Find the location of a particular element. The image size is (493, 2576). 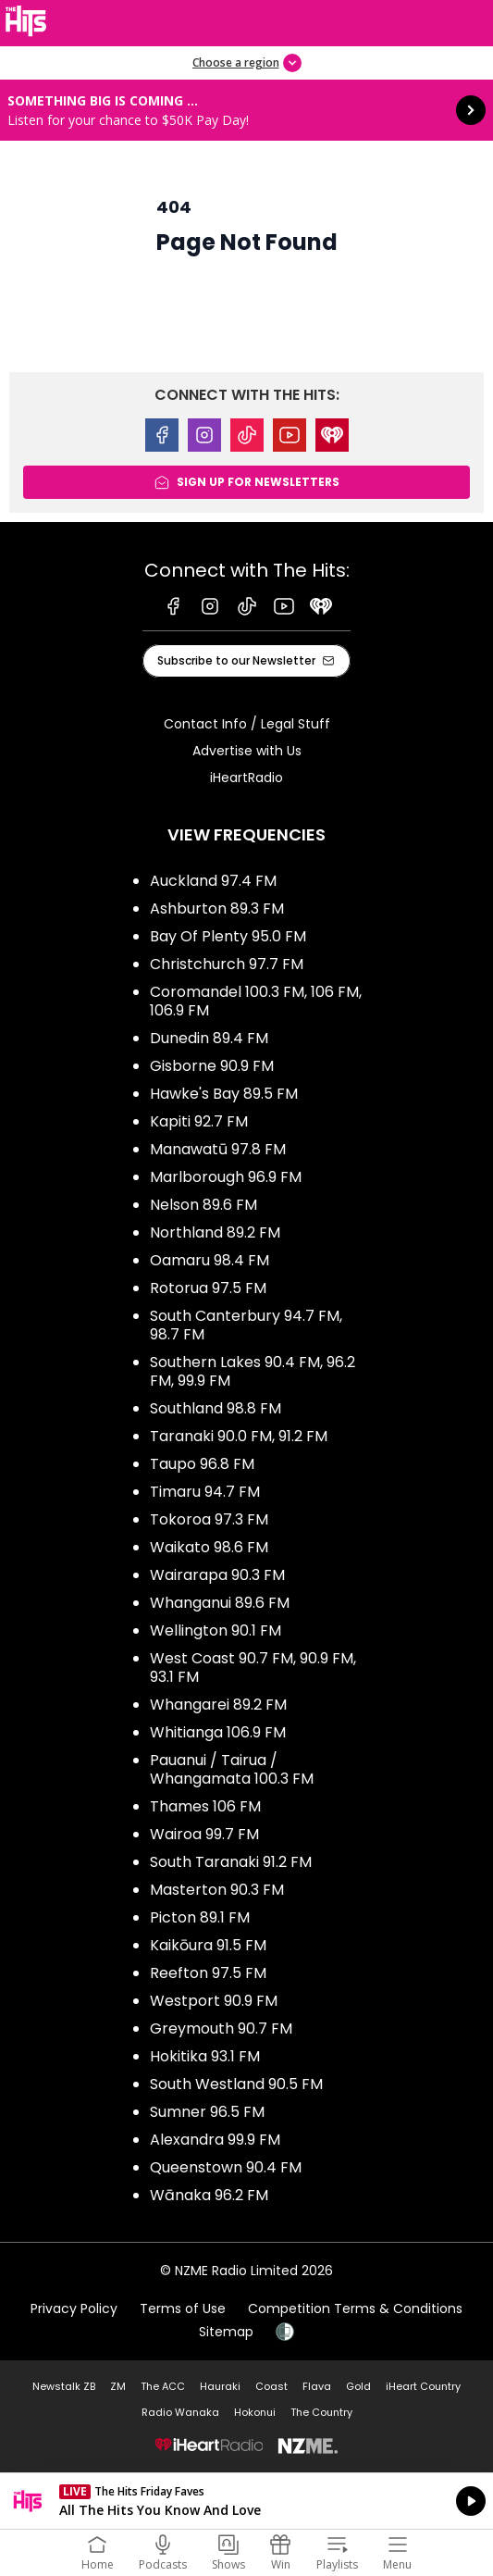

Newstalk ZB is located at coordinates (63, 2386).